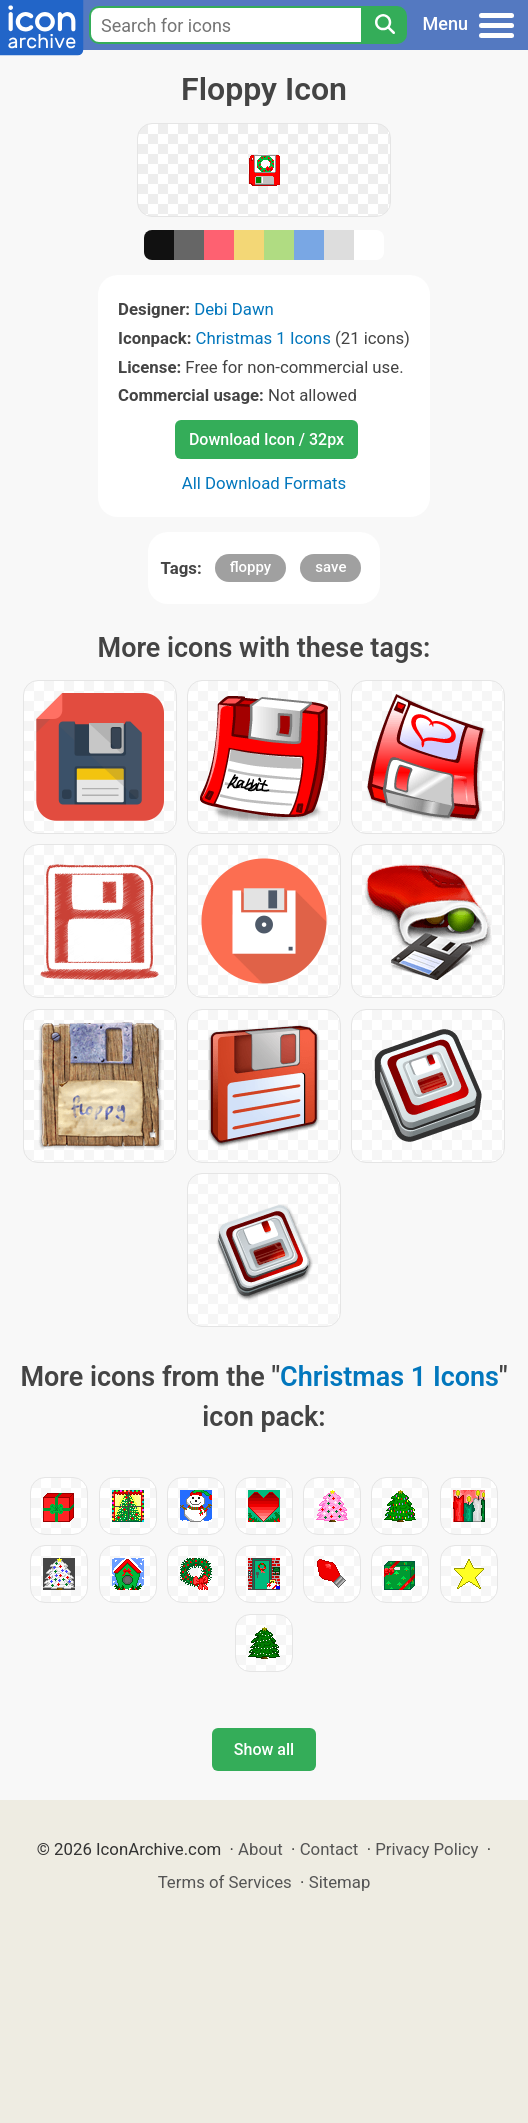 The width and height of the screenshot is (528, 2123). Describe the element at coordinates (263, 338) in the screenshot. I see `Christmas 1 Icons` at that location.